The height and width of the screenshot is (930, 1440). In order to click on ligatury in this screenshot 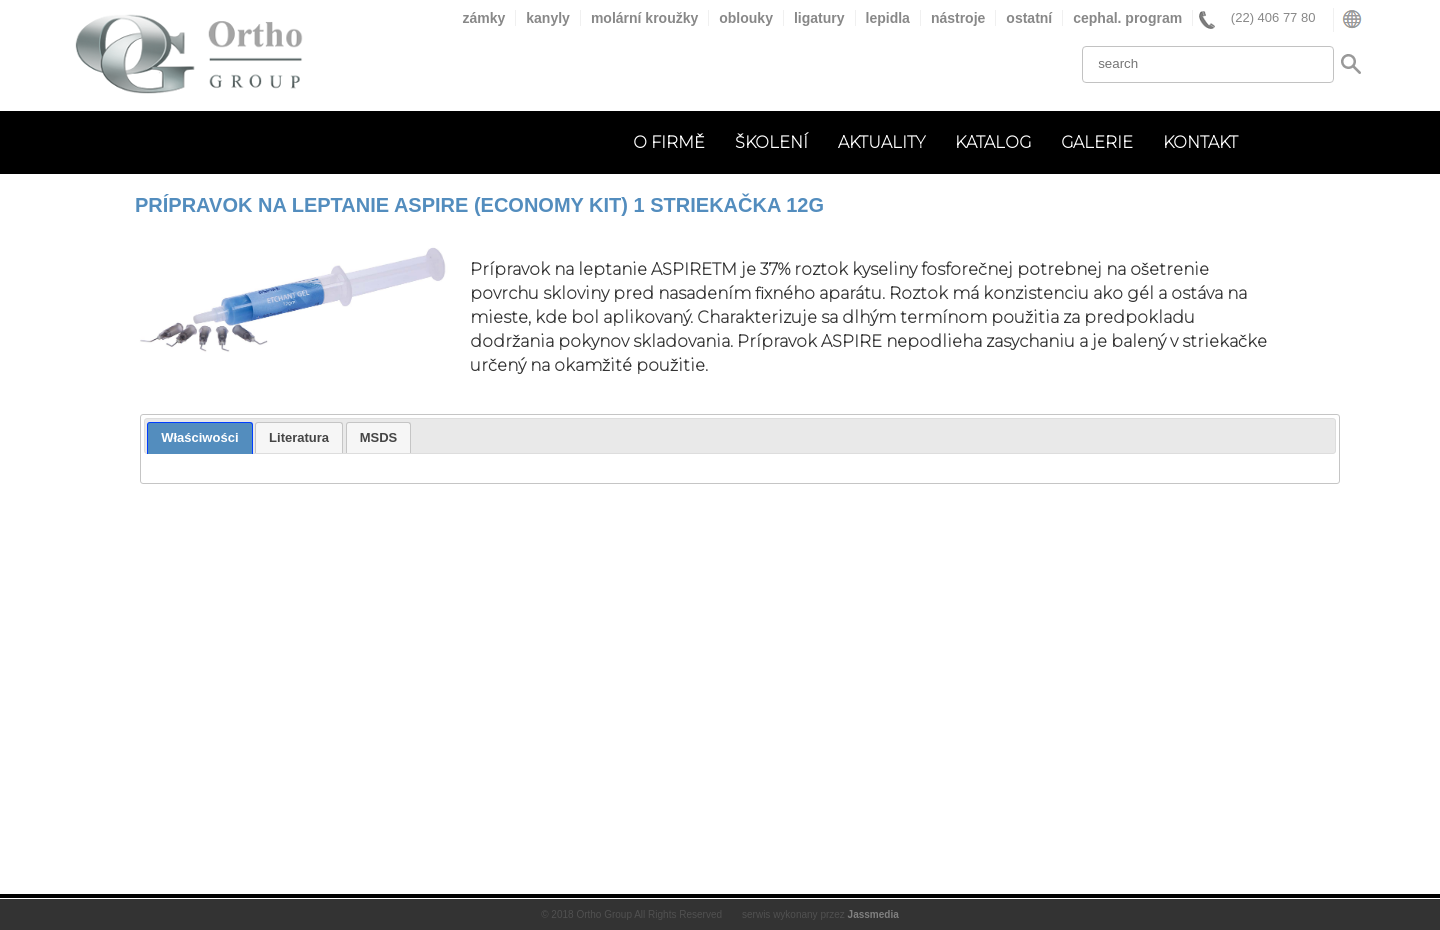, I will do `click(819, 18)`.